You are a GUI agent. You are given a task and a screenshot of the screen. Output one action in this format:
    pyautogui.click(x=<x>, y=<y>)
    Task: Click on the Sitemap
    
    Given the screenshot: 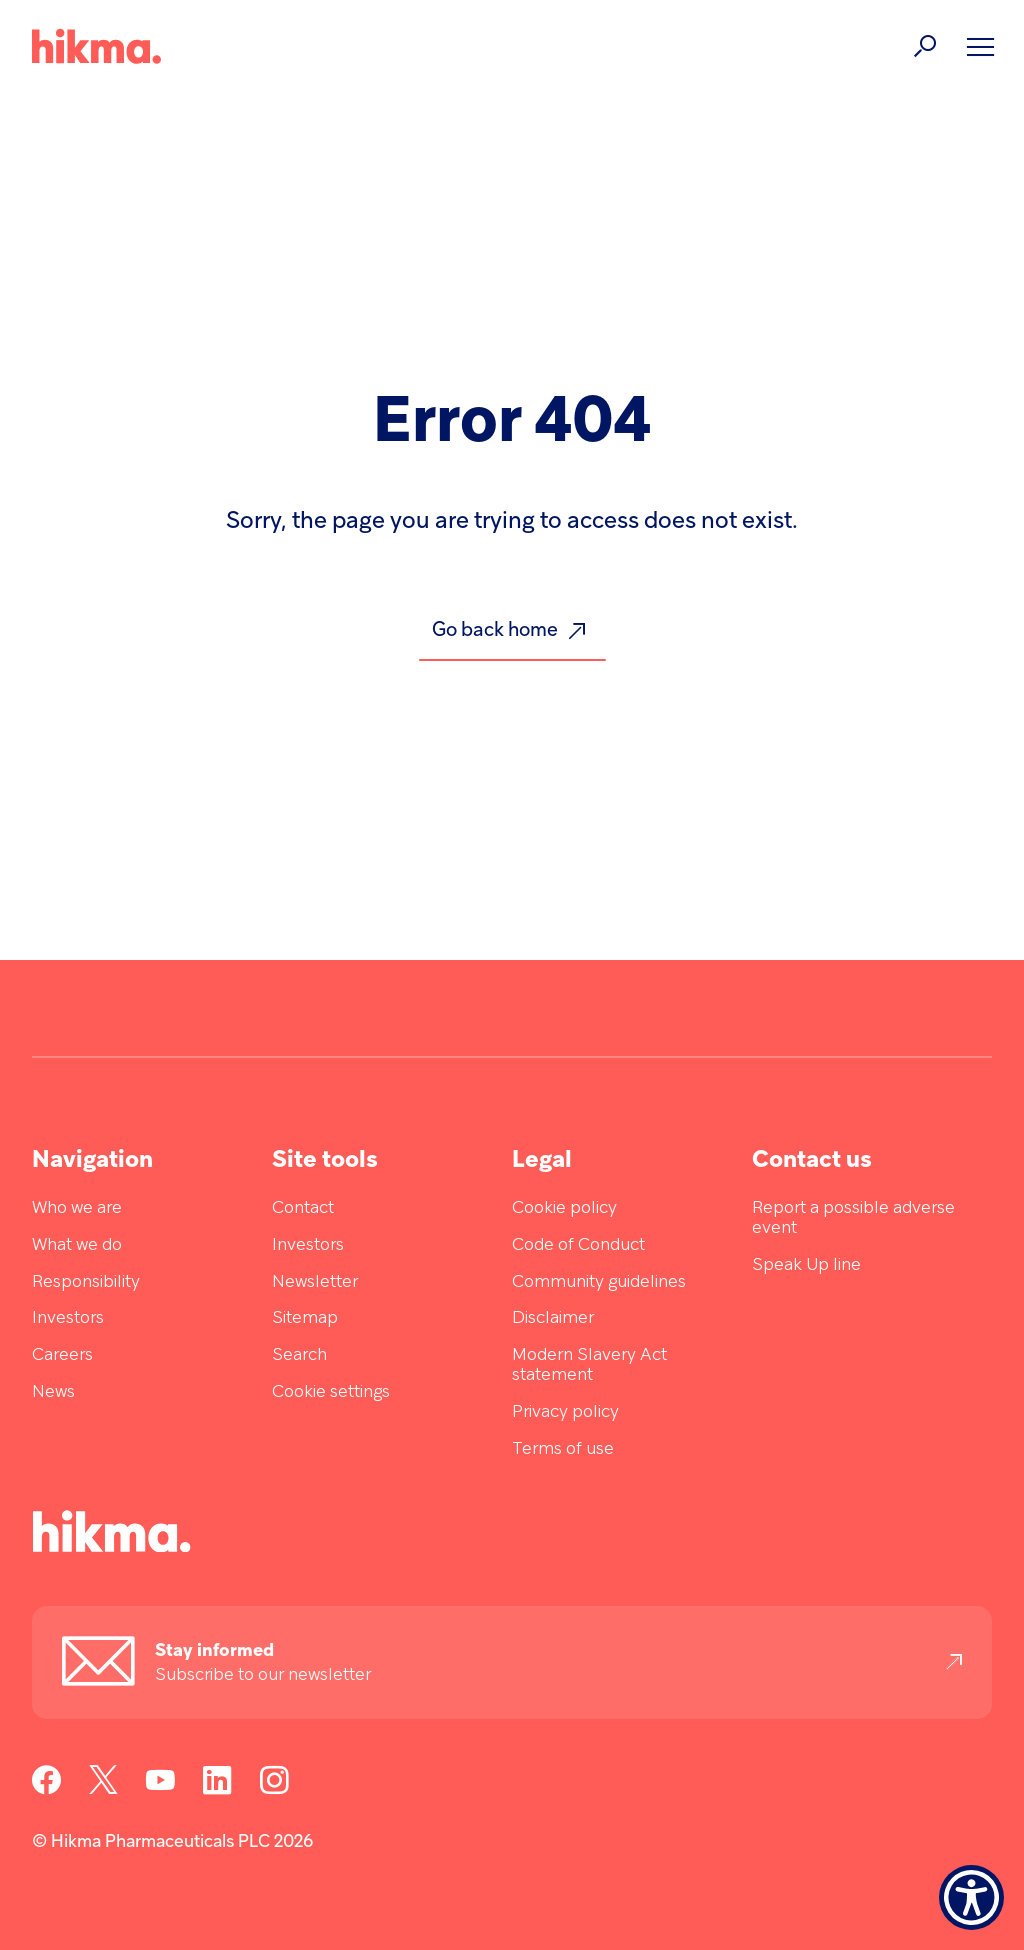 What is the action you would take?
    pyautogui.click(x=305, y=1318)
    